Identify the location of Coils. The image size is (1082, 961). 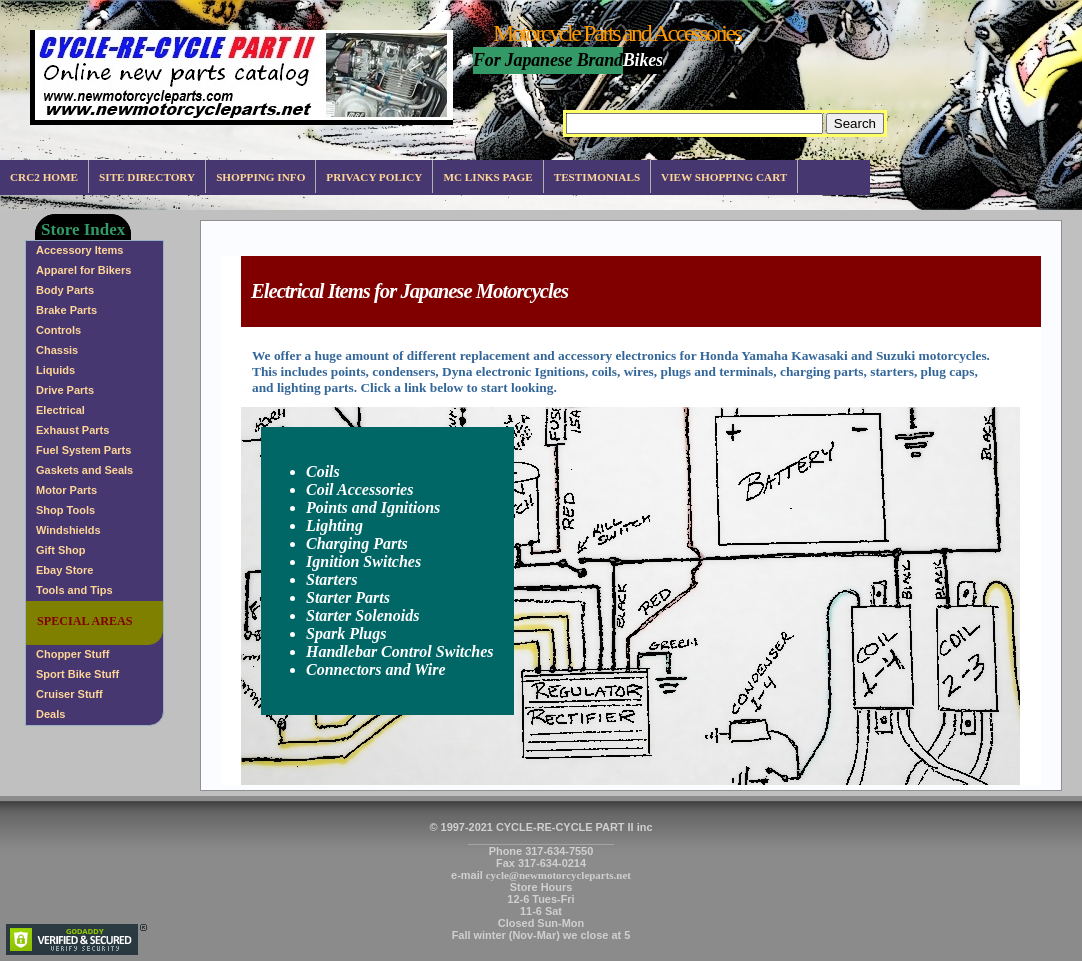
(323, 471).